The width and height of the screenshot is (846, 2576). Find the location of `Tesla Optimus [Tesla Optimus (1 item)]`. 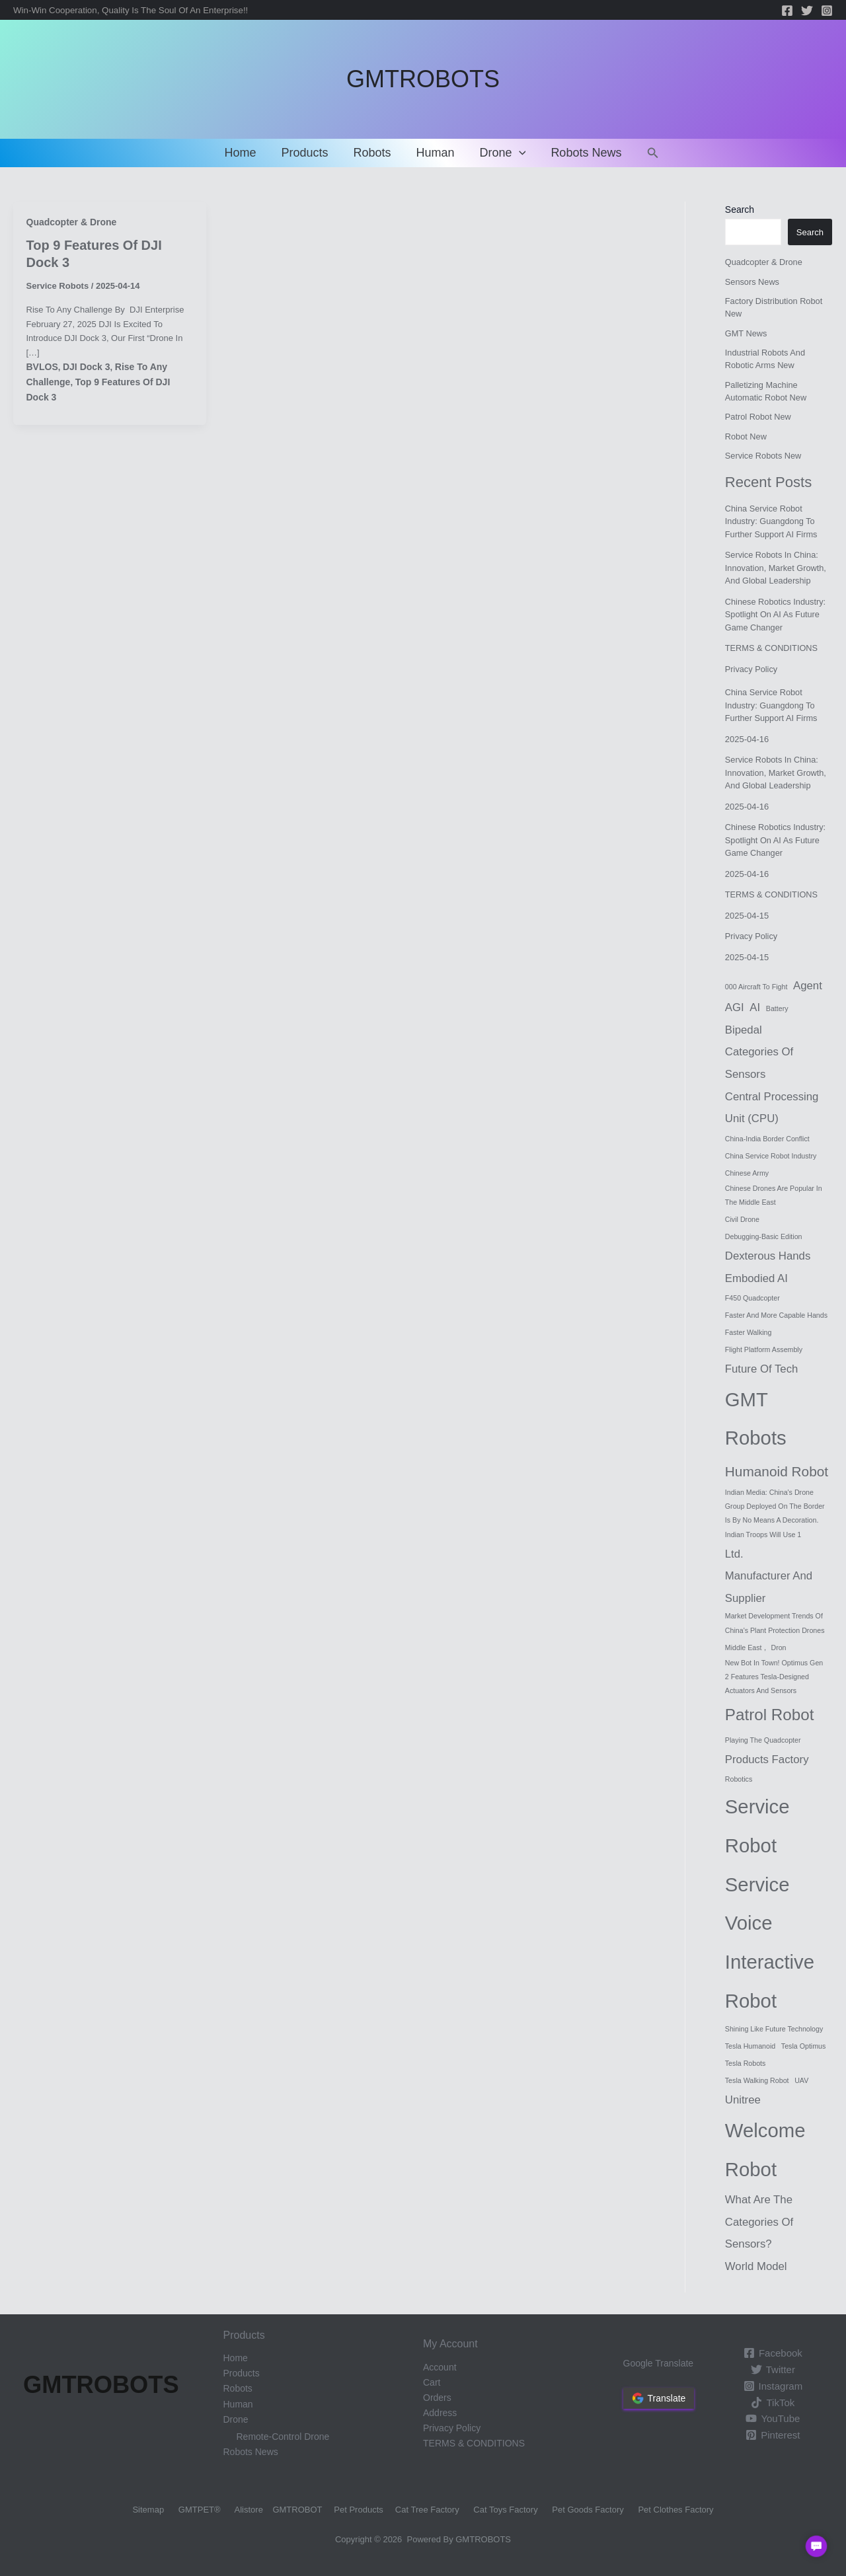

Tesla Optimus [Tesla Optimus (1 item)] is located at coordinates (803, 2046).